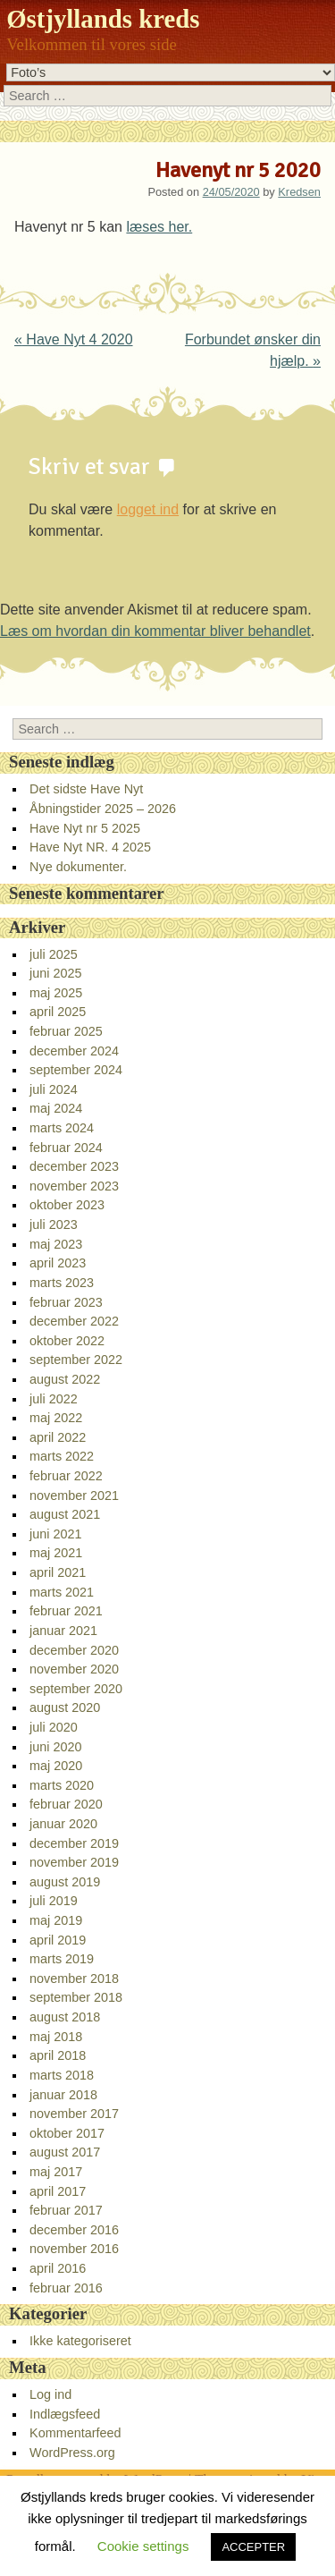 The height and width of the screenshot is (2576, 335). Describe the element at coordinates (55, 1418) in the screenshot. I see `maj 2022` at that location.